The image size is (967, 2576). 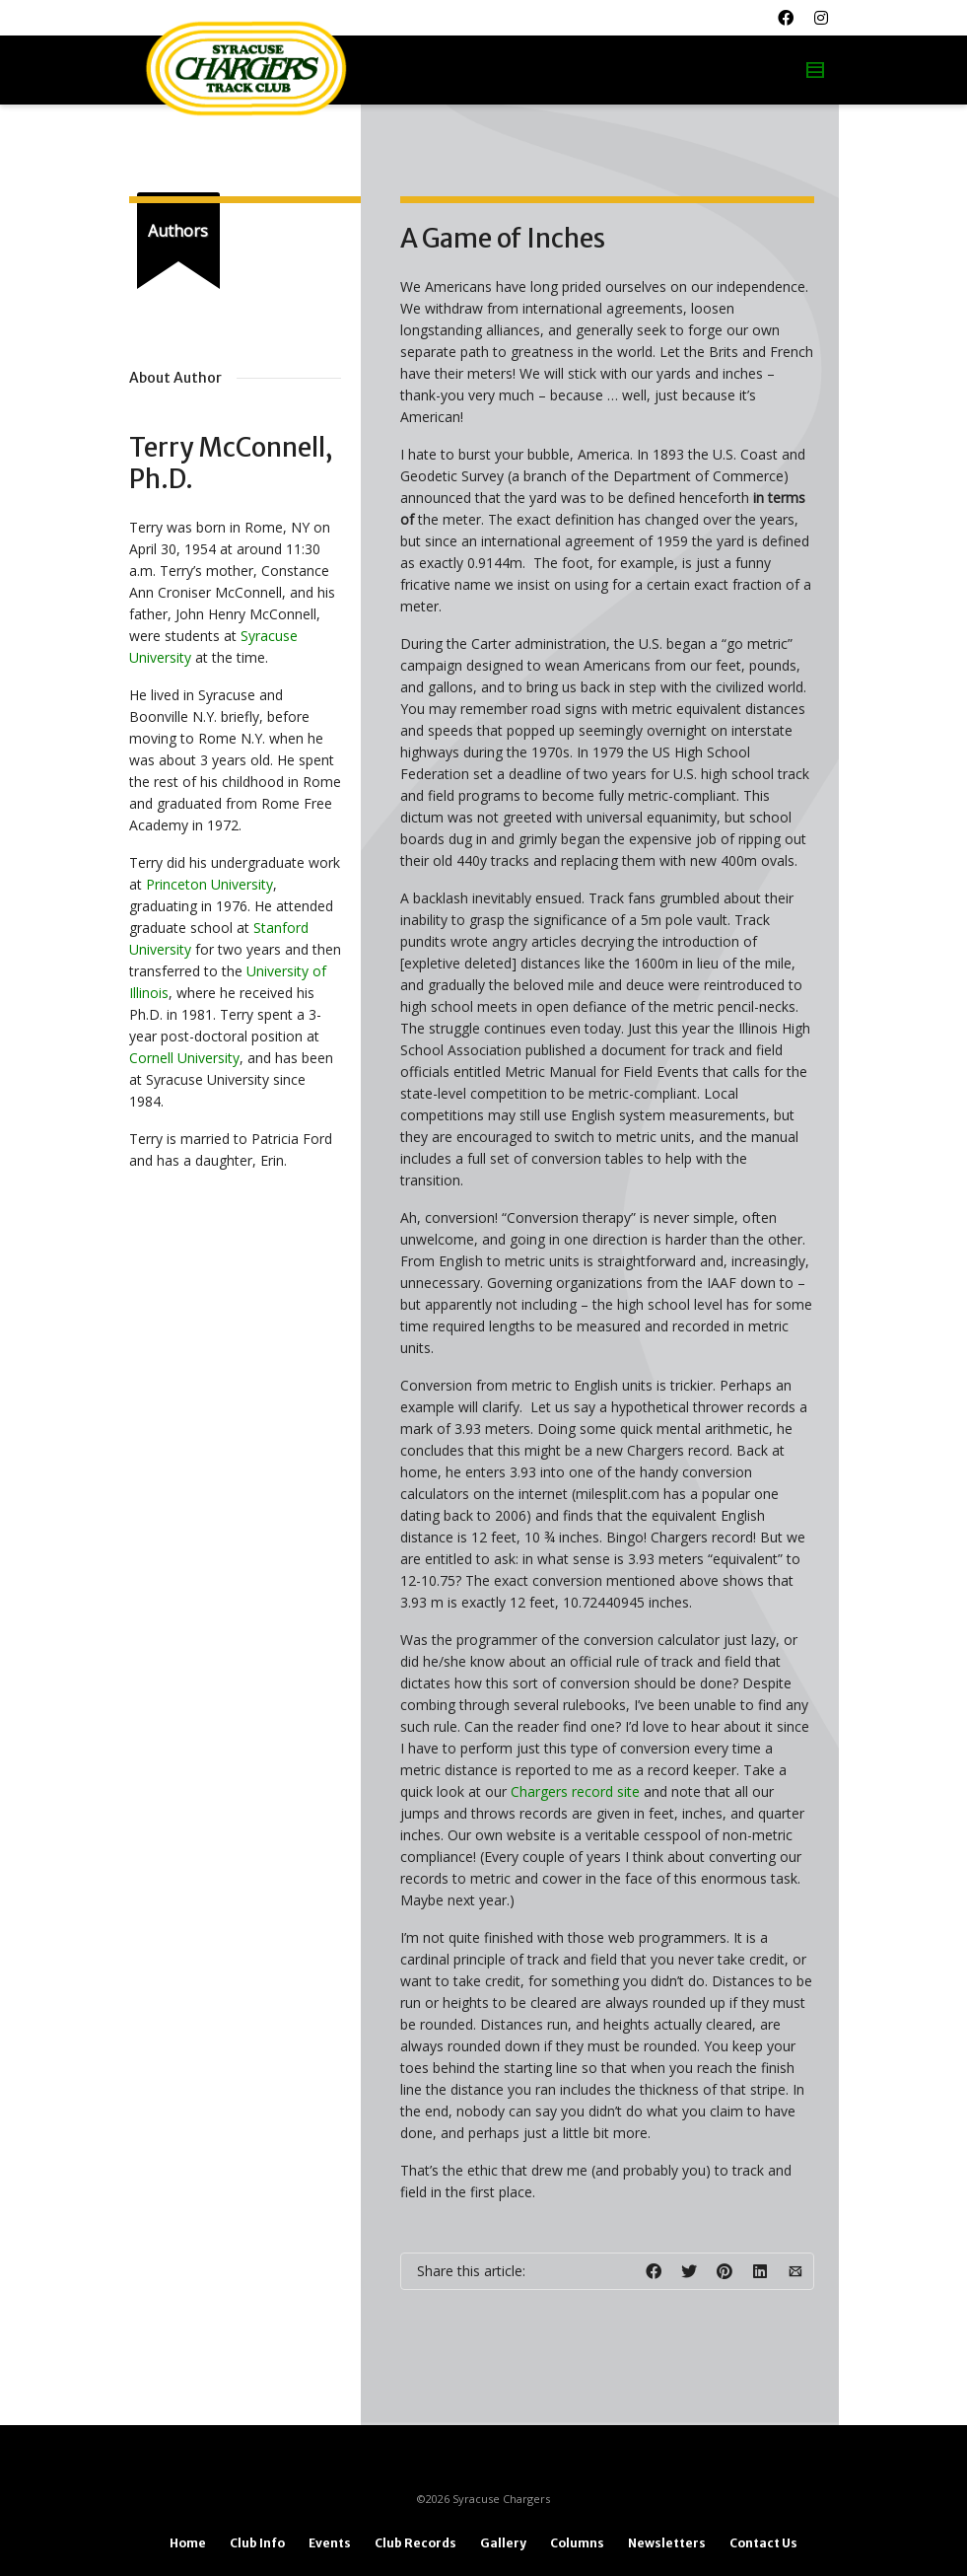 What do you see at coordinates (330, 2543) in the screenshot?
I see `Events` at bounding box center [330, 2543].